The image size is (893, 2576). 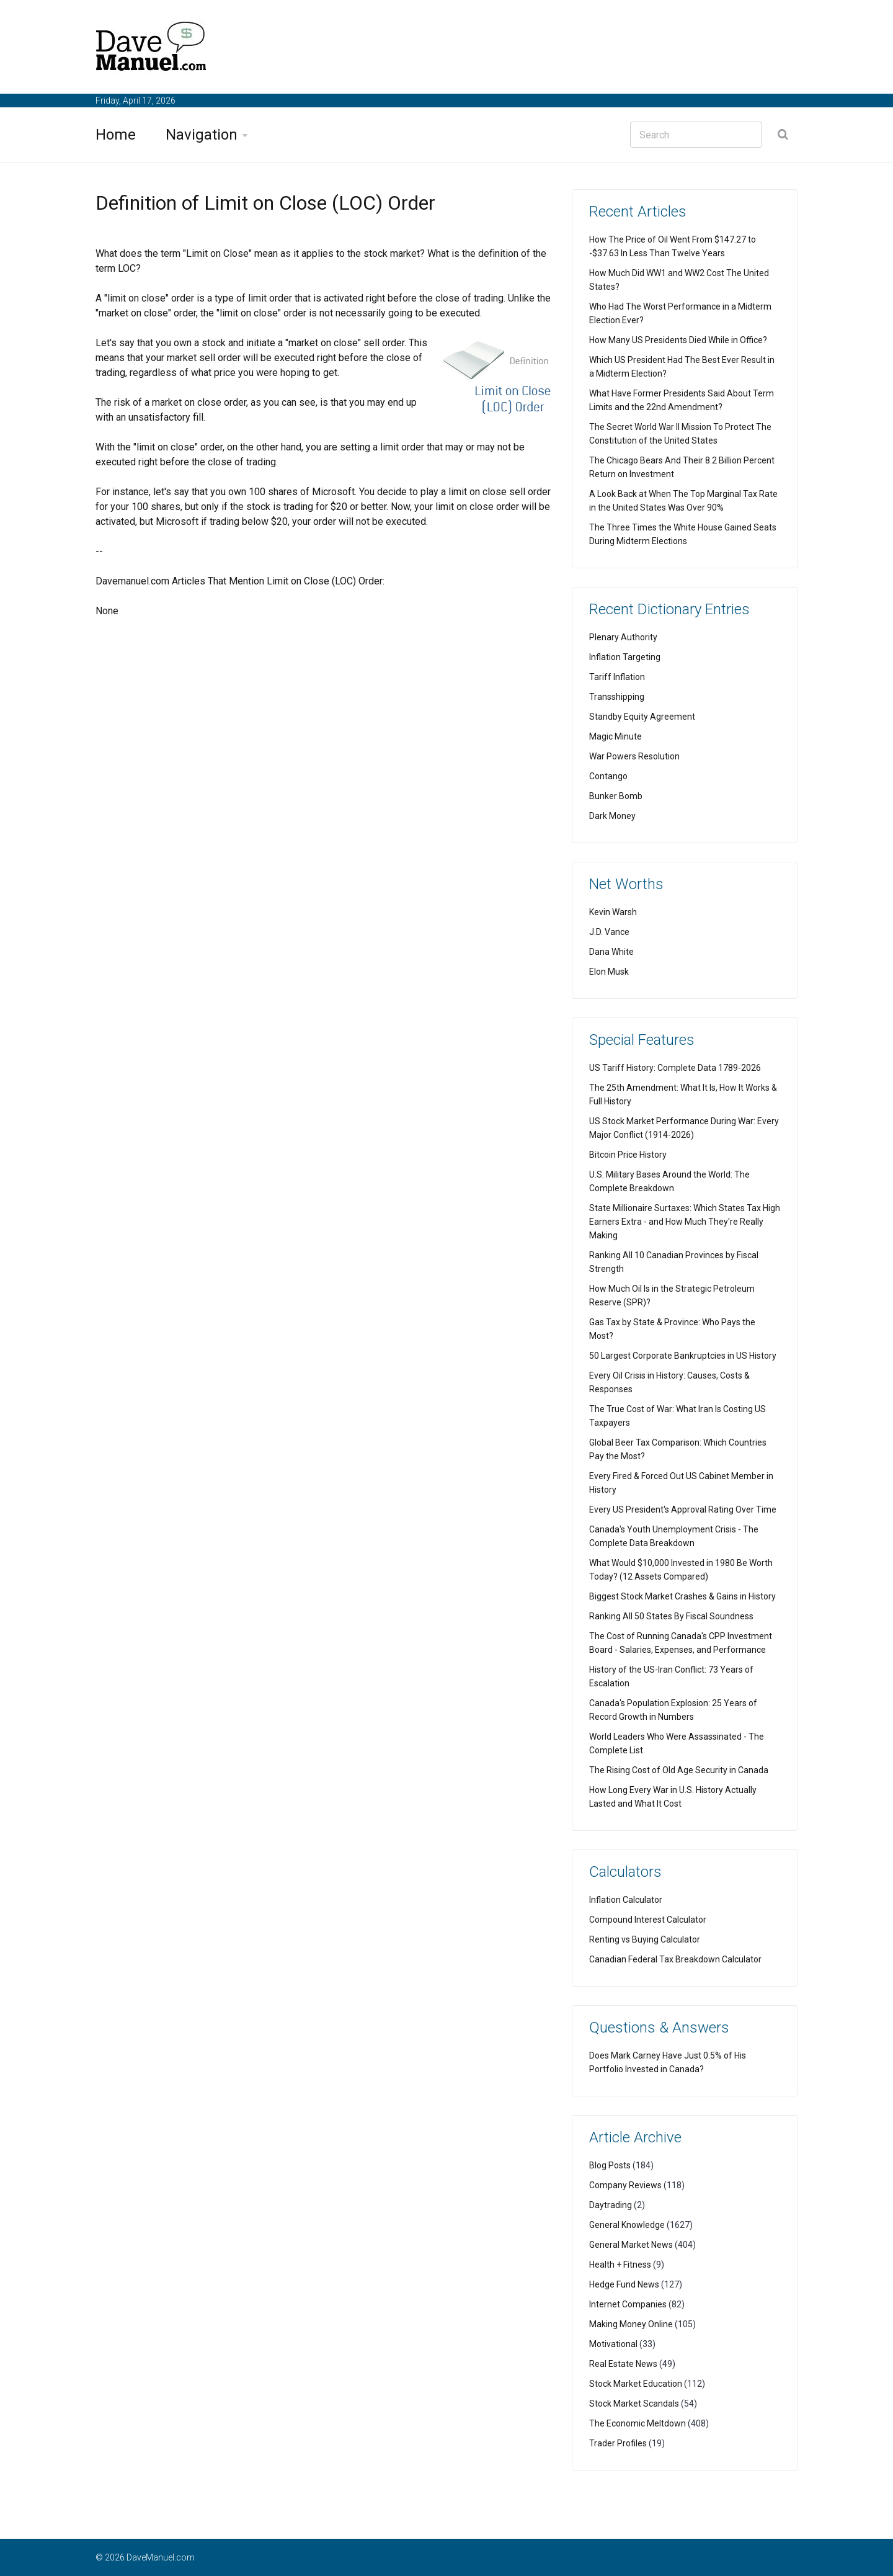 I want to click on Kevin Warsh, so click(x=613, y=912).